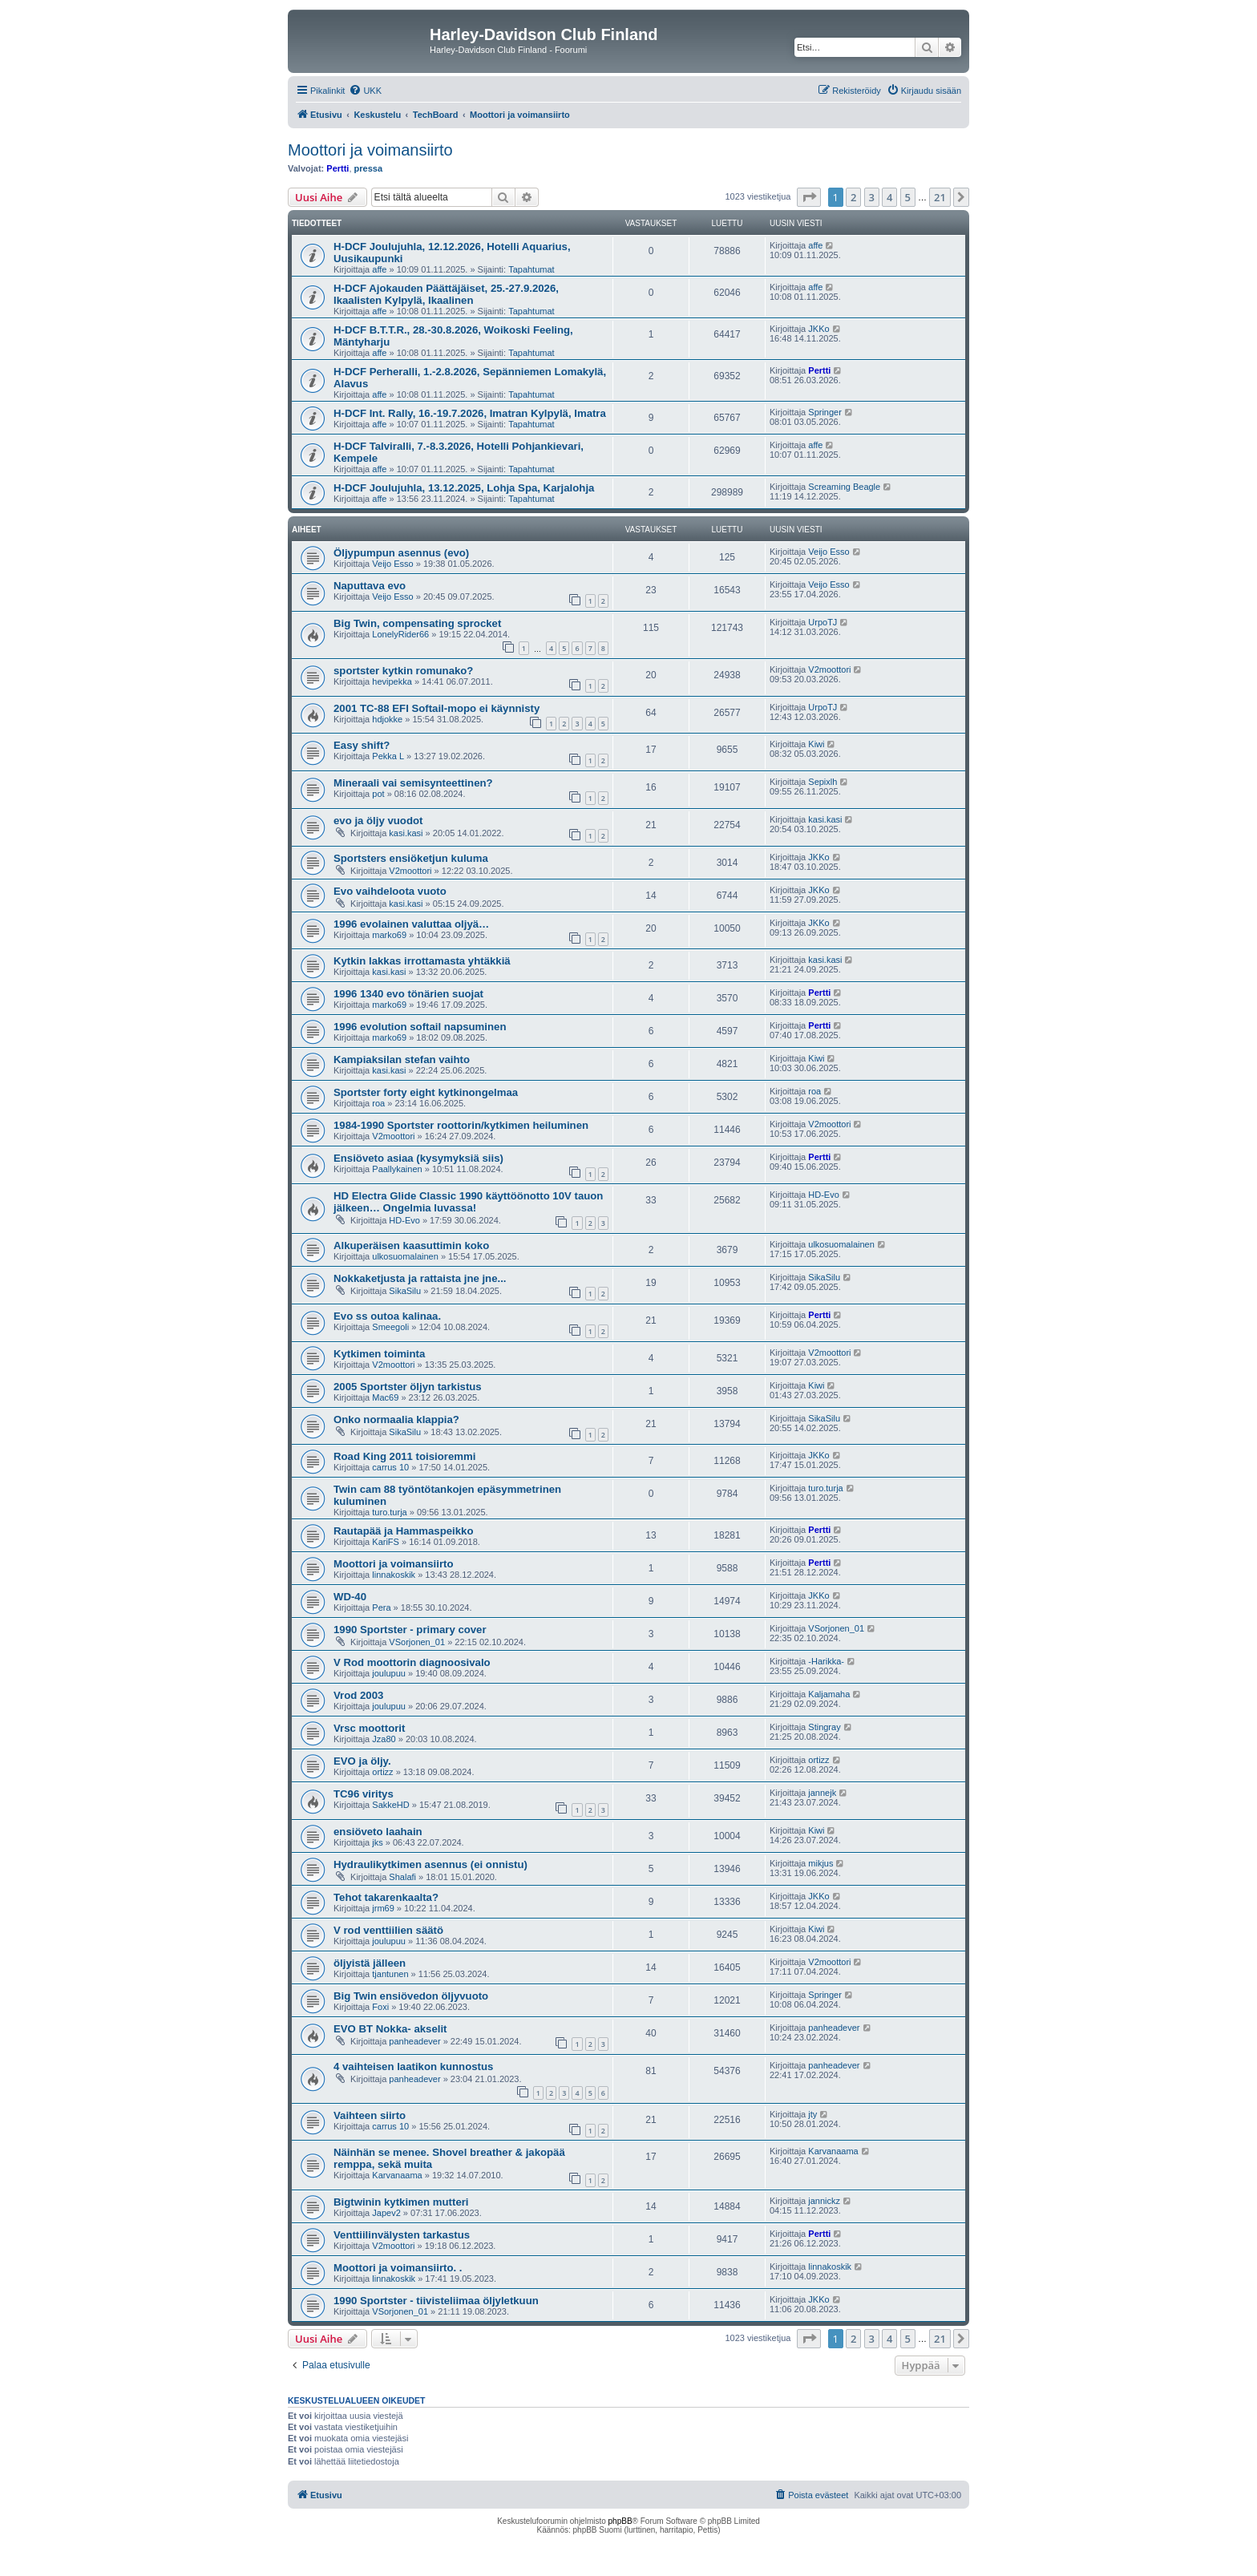 Image resolution: width=1257 pixels, height=2576 pixels. I want to click on UrpoTJ, so click(822, 622).